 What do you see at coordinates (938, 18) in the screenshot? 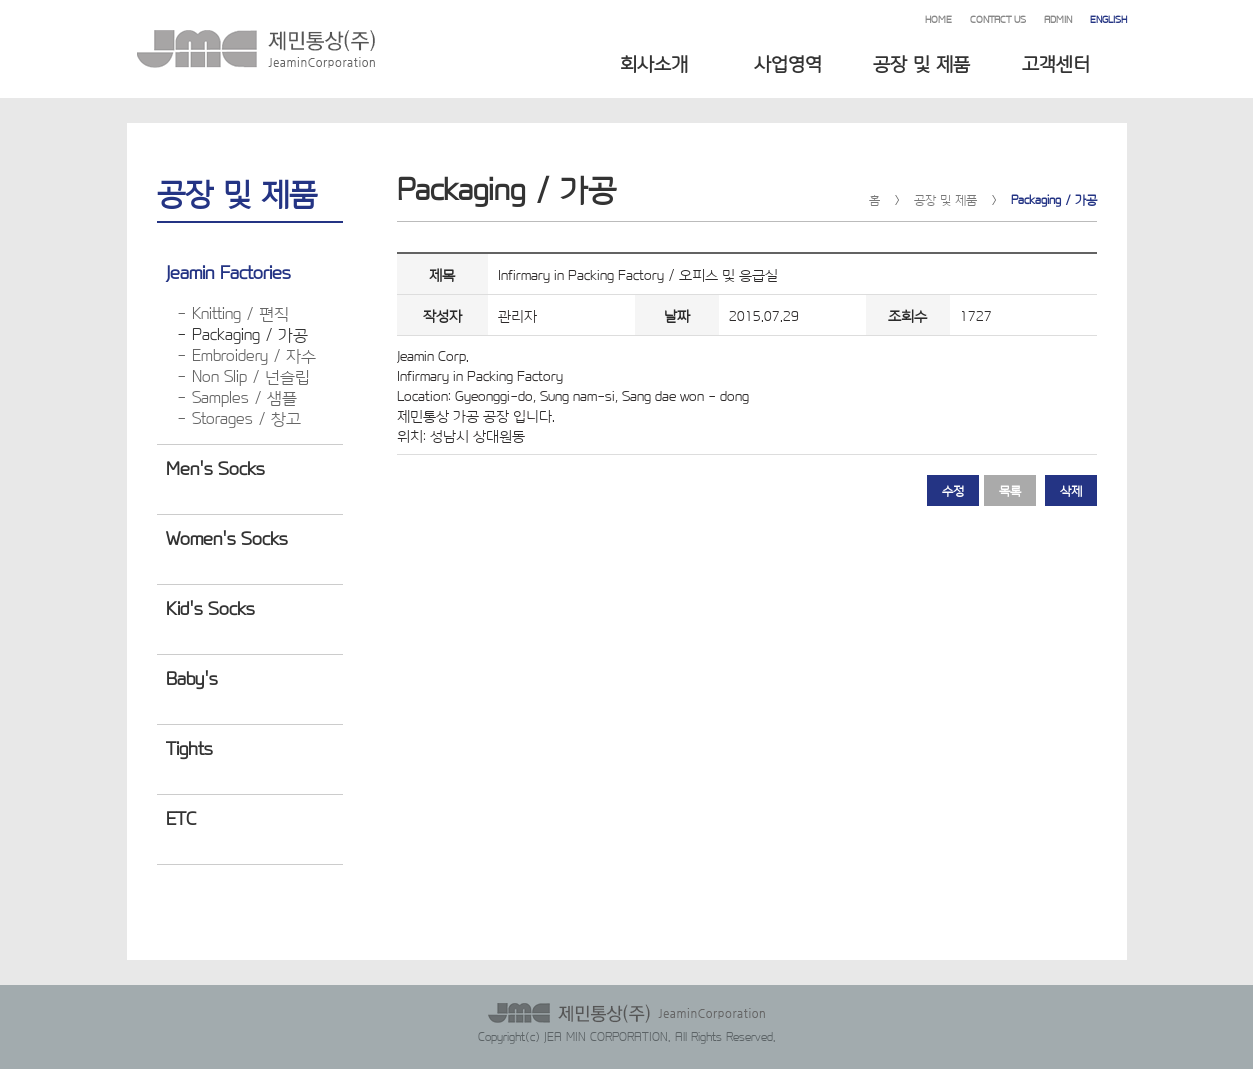
I see `HOME` at bounding box center [938, 18].